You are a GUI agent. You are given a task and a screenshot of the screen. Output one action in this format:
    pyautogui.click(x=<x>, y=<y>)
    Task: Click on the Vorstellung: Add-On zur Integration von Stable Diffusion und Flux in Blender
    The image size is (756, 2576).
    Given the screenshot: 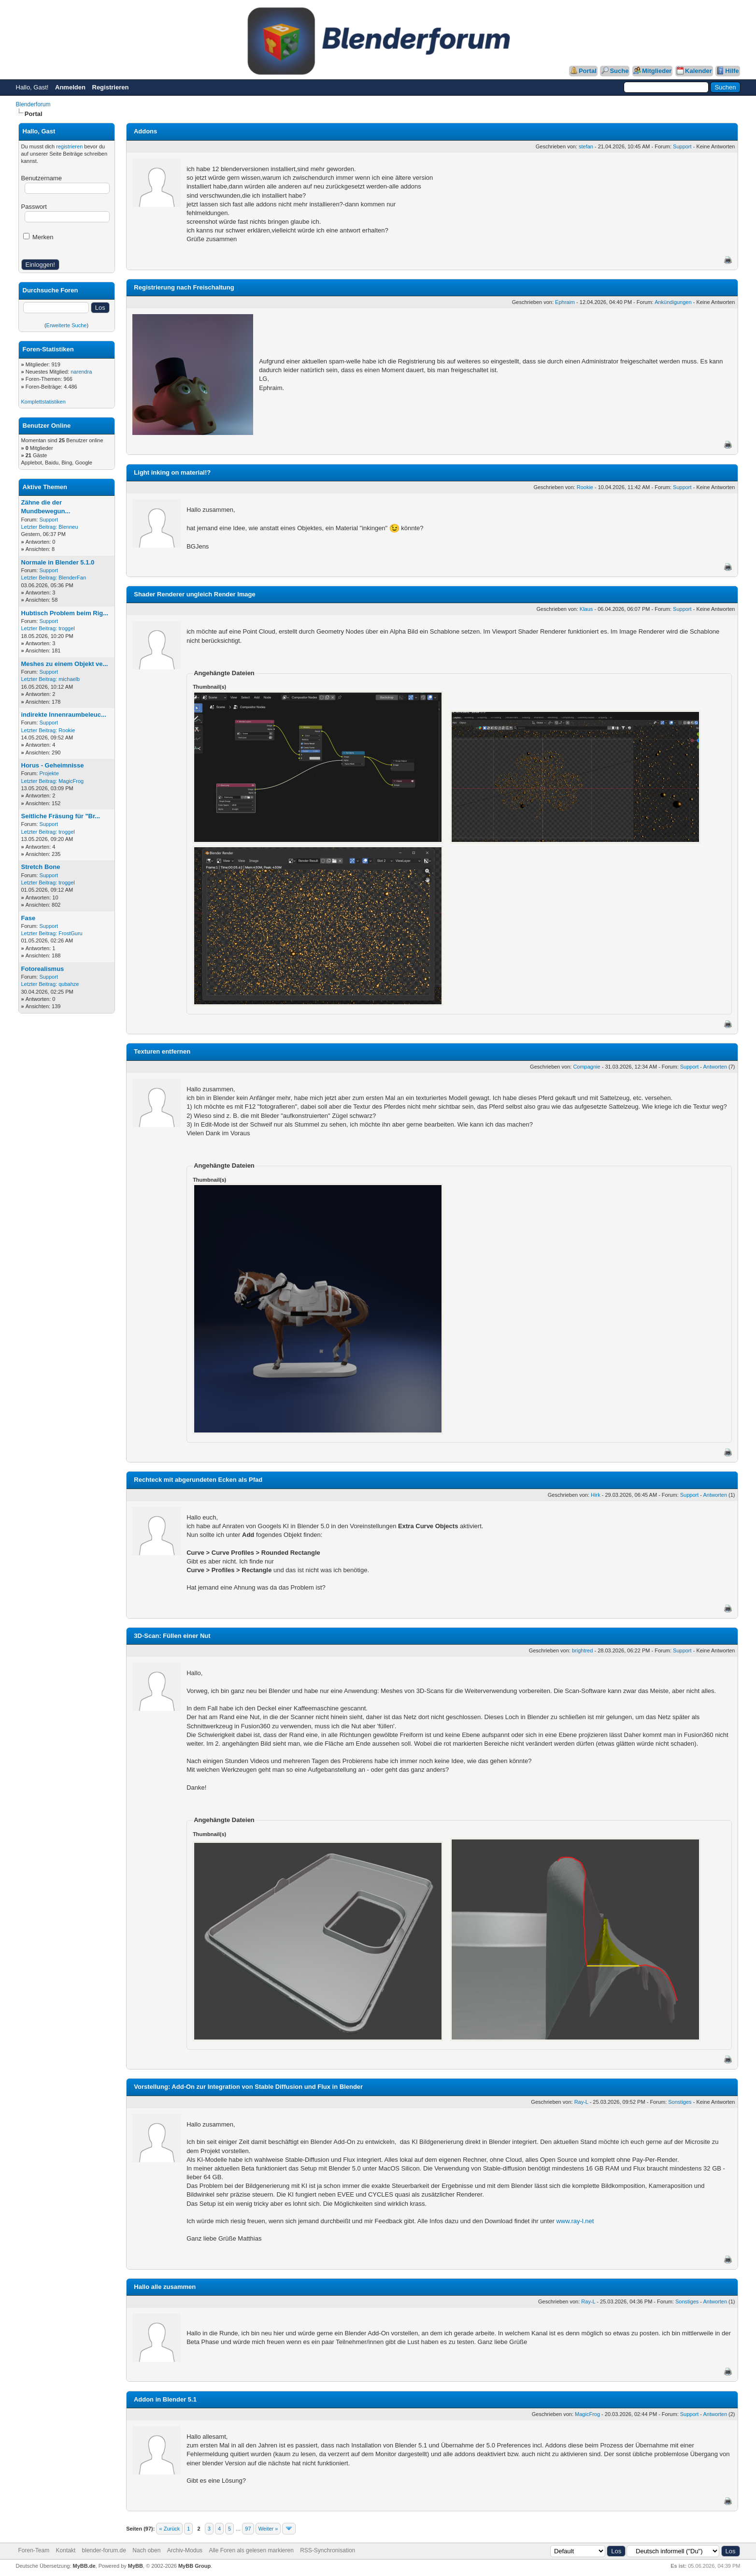 What is the action you would take?
    pyautogui.click(x=248, y=2086)
    